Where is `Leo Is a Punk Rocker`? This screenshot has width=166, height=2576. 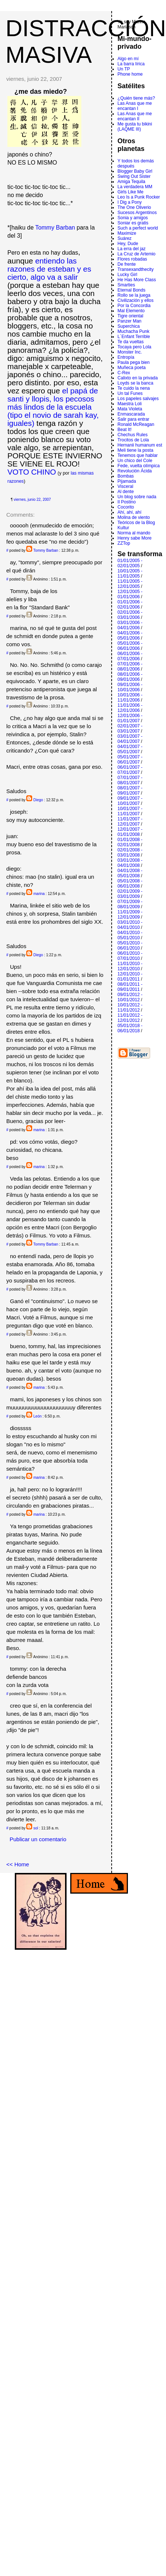 Leo Is a Punk Rocker is located at coordinates (139, 197).